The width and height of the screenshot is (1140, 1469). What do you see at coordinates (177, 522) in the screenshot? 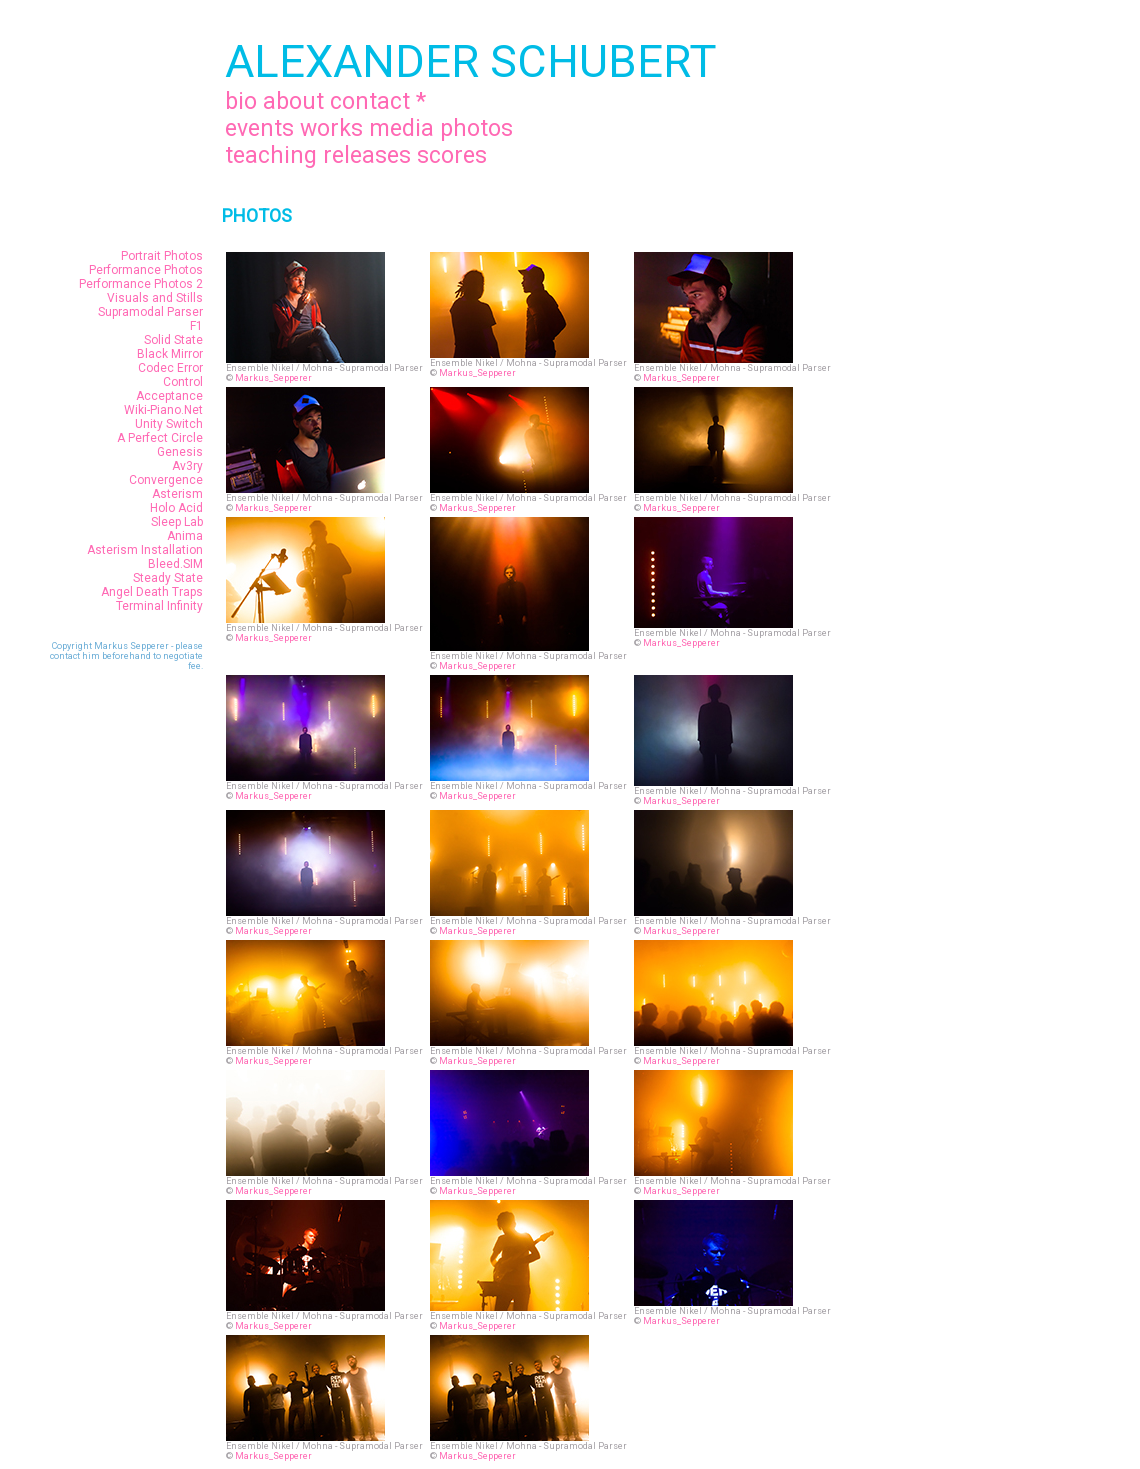
I see `Sleep Lab` at bounding box center [177, 522].